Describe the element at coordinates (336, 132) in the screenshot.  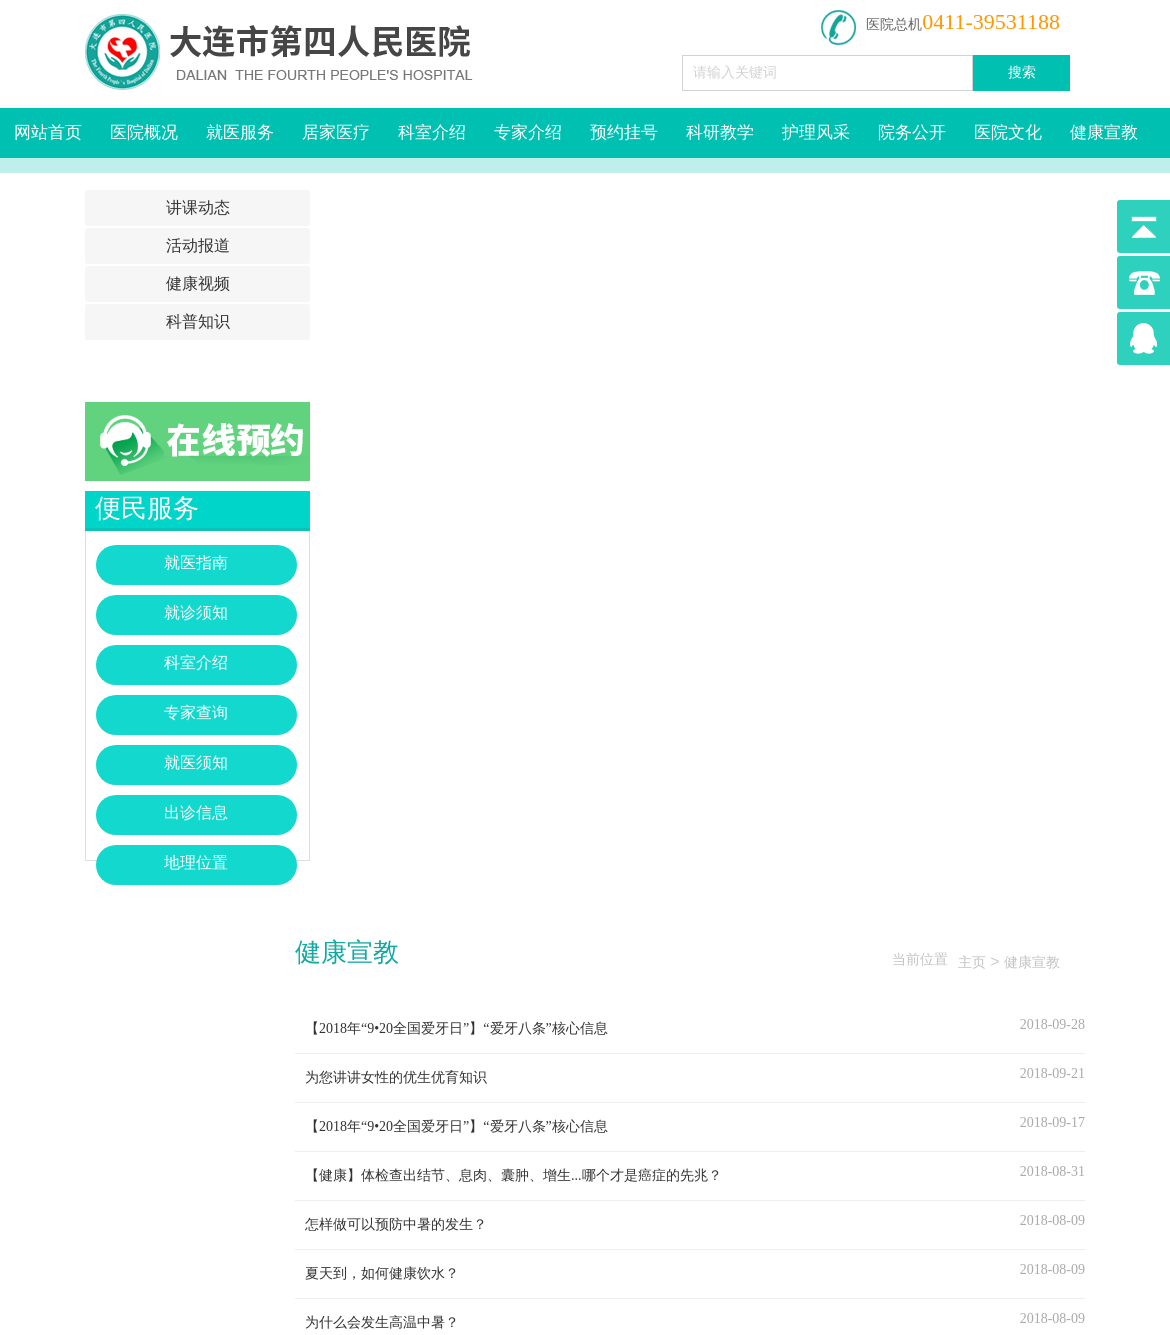
I see `居家医疗` at that location.